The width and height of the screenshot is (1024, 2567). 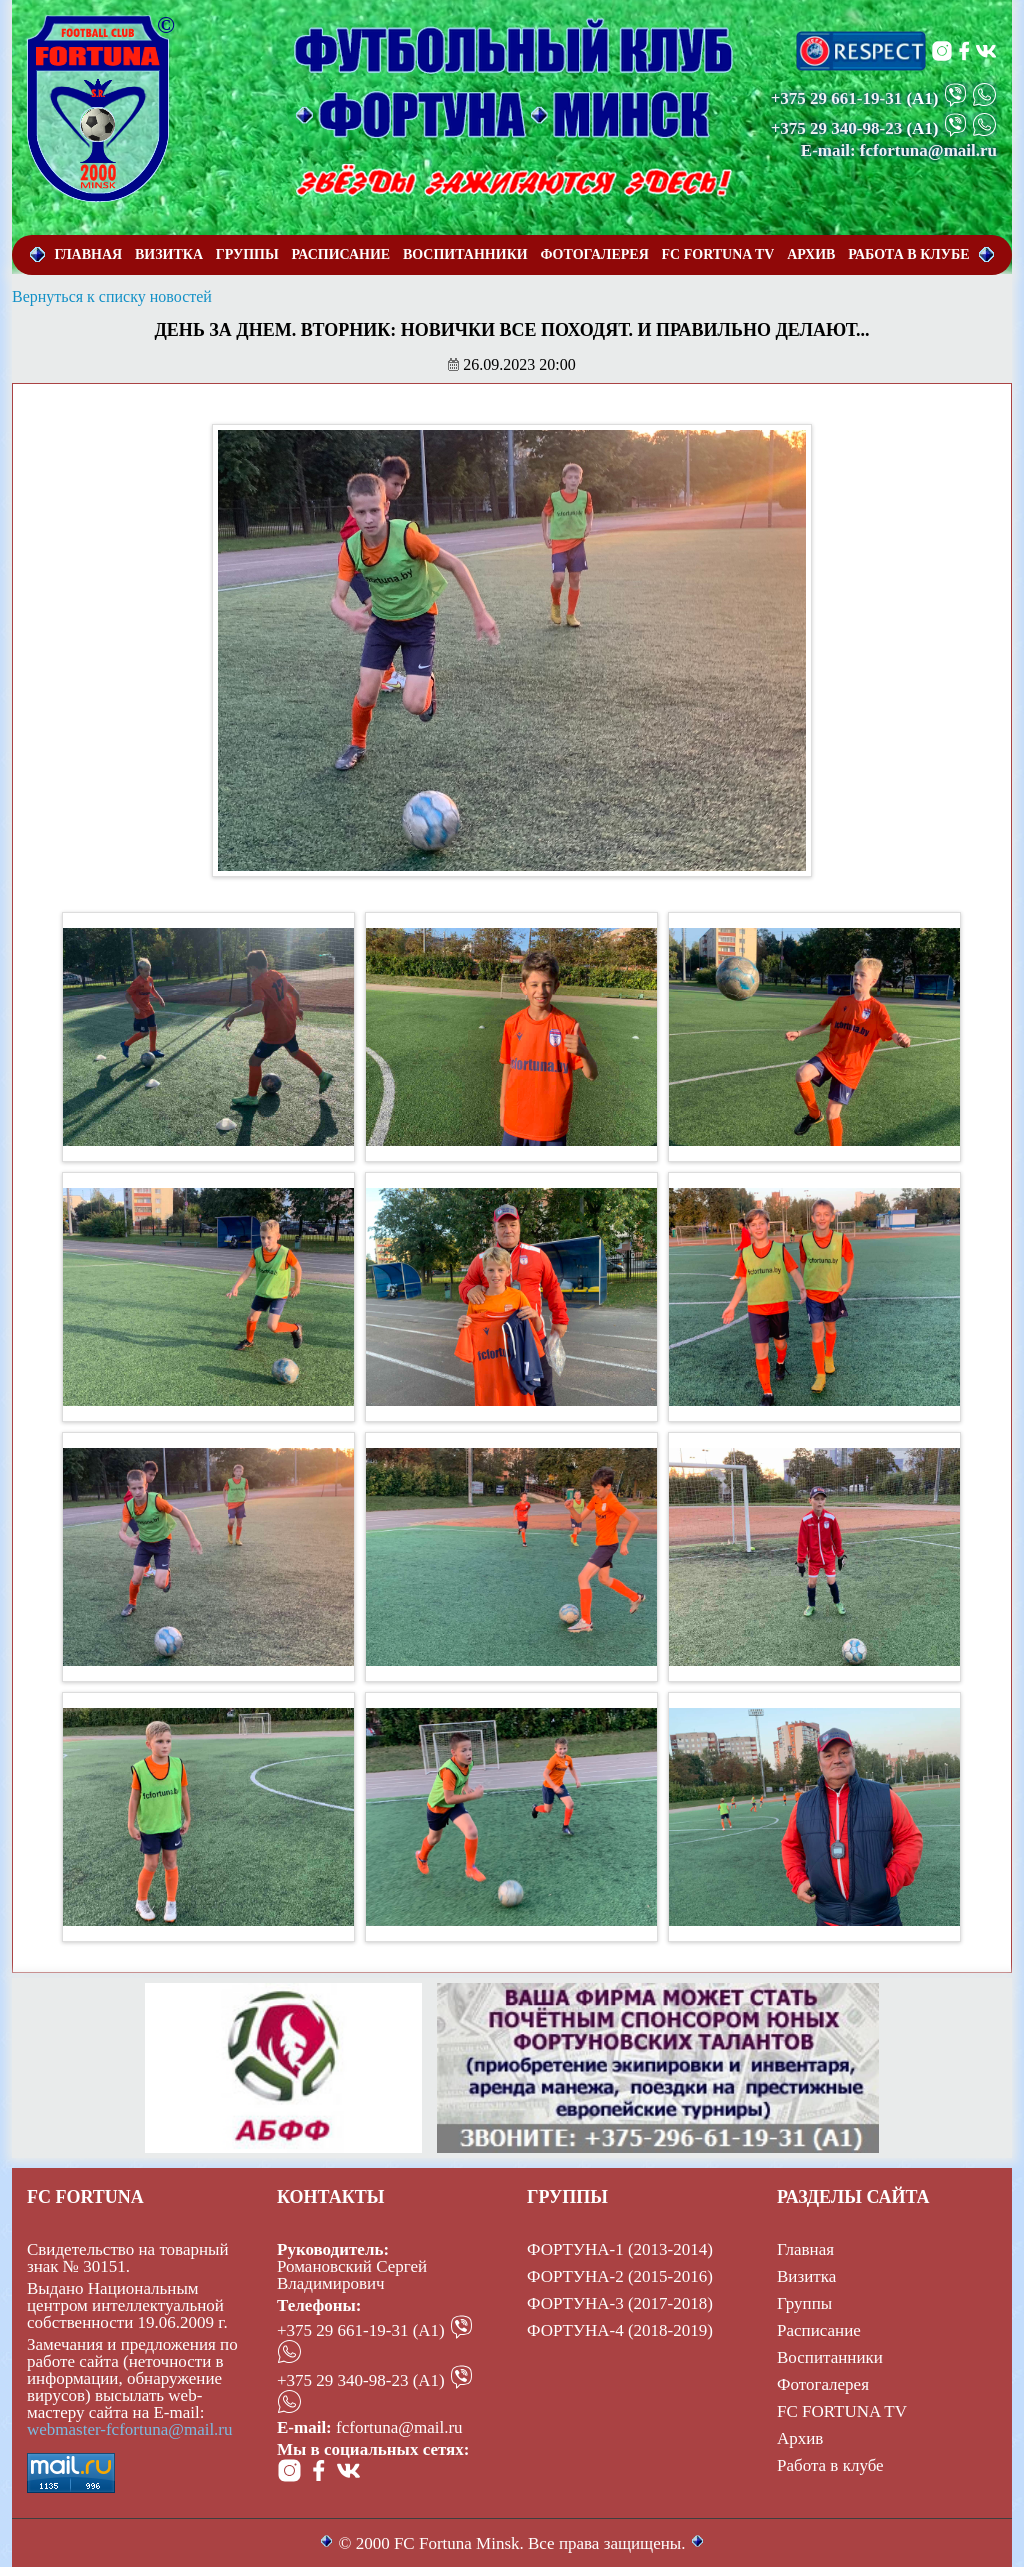 I want to click on ФОРТУНА-3 (2017-2018), so click(x=620, y=2303).